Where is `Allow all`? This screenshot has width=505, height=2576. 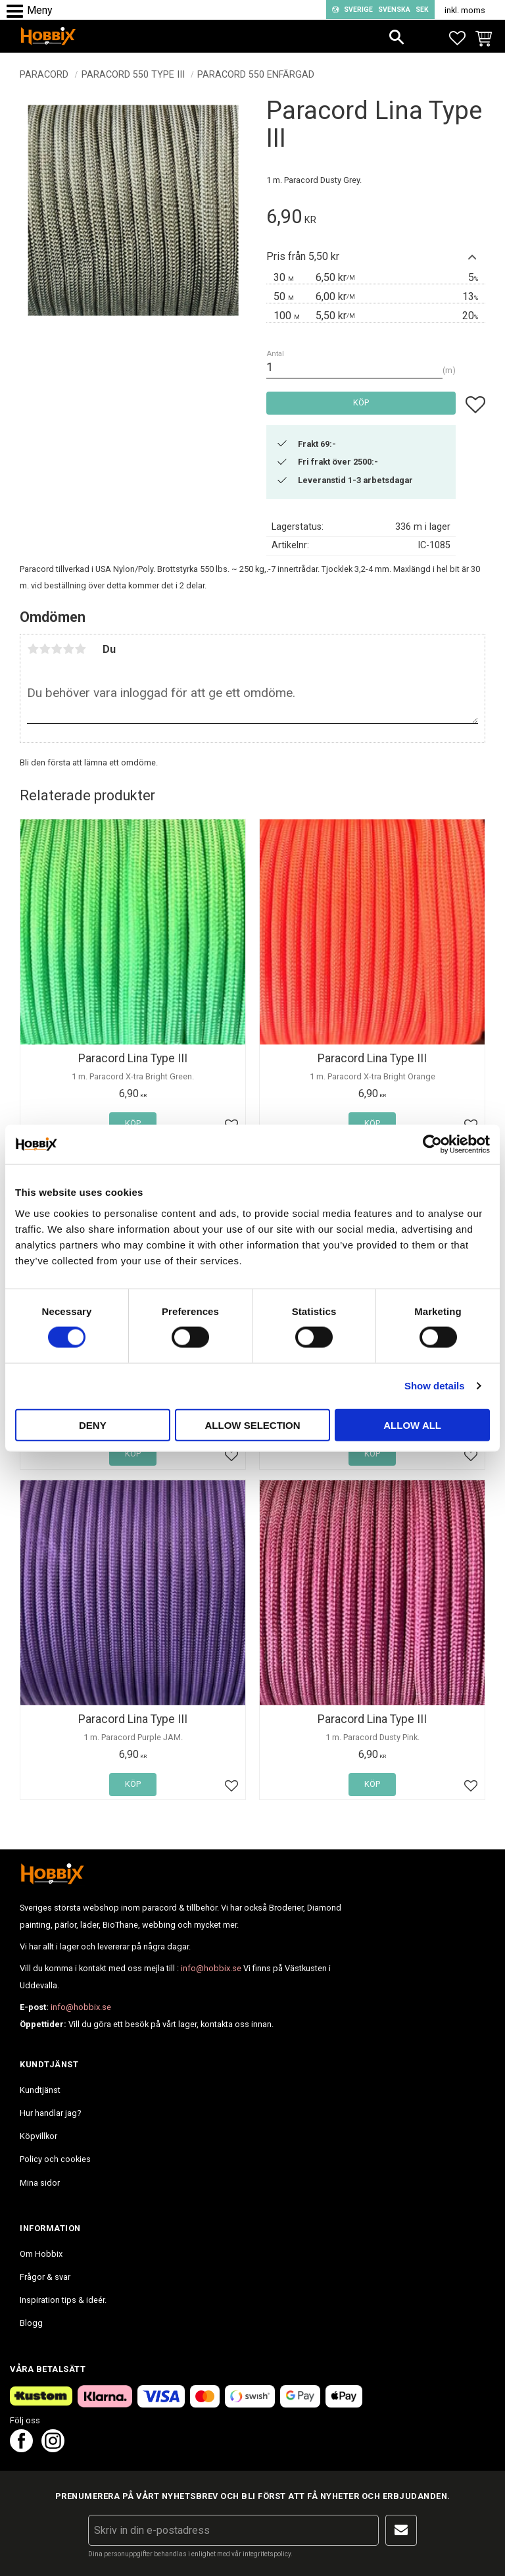 Allow all is located at coordinates (412, 1424).